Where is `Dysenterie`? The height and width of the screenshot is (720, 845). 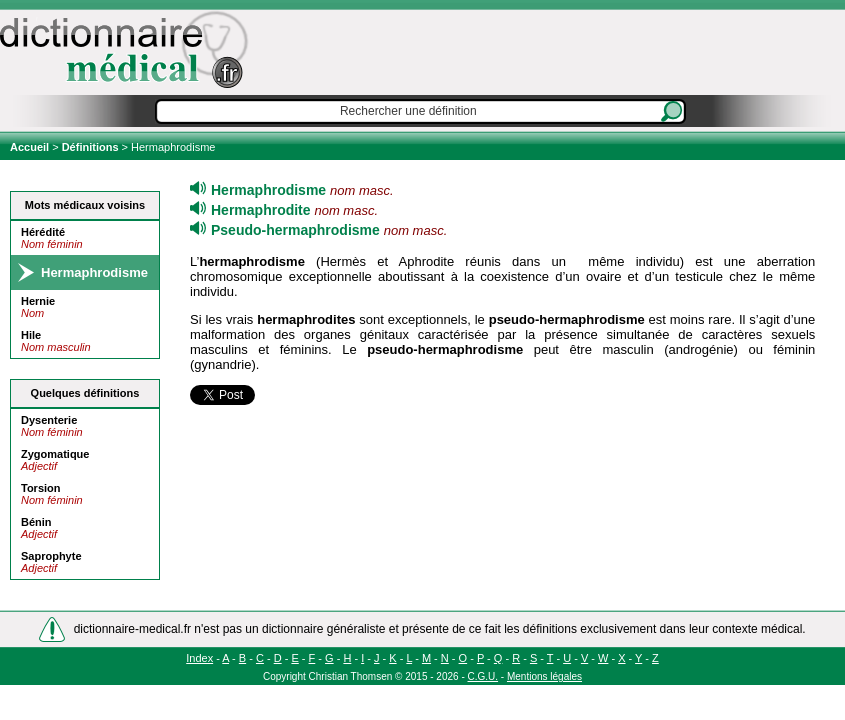 Dysenterie is located at coordinates (49, 420).